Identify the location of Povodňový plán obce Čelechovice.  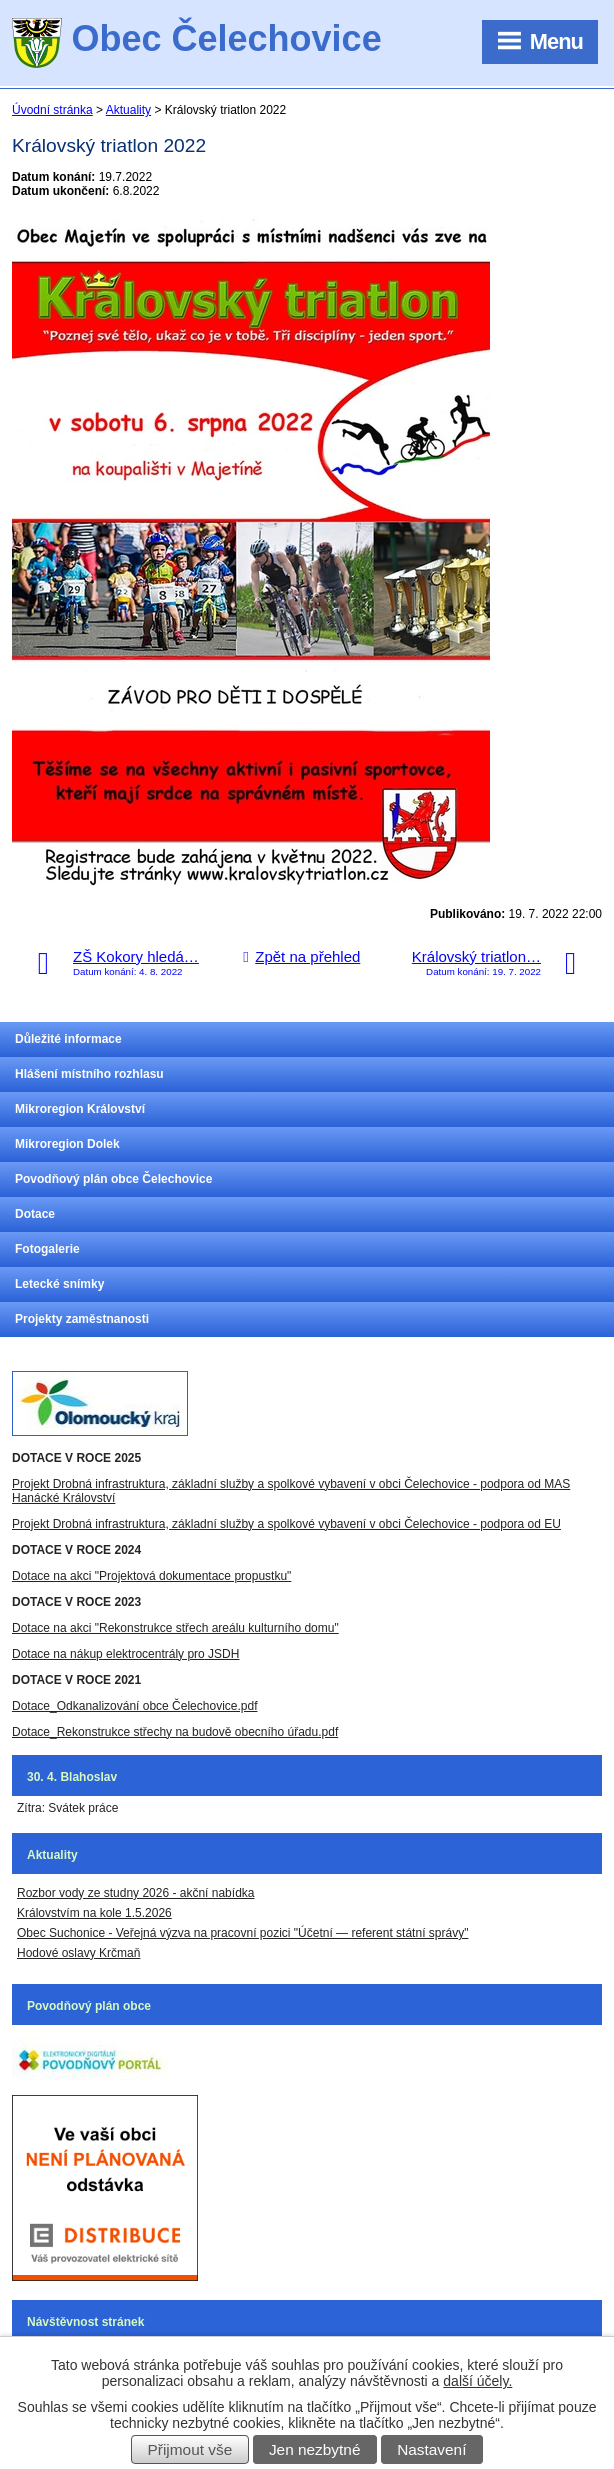
(113, 1179).